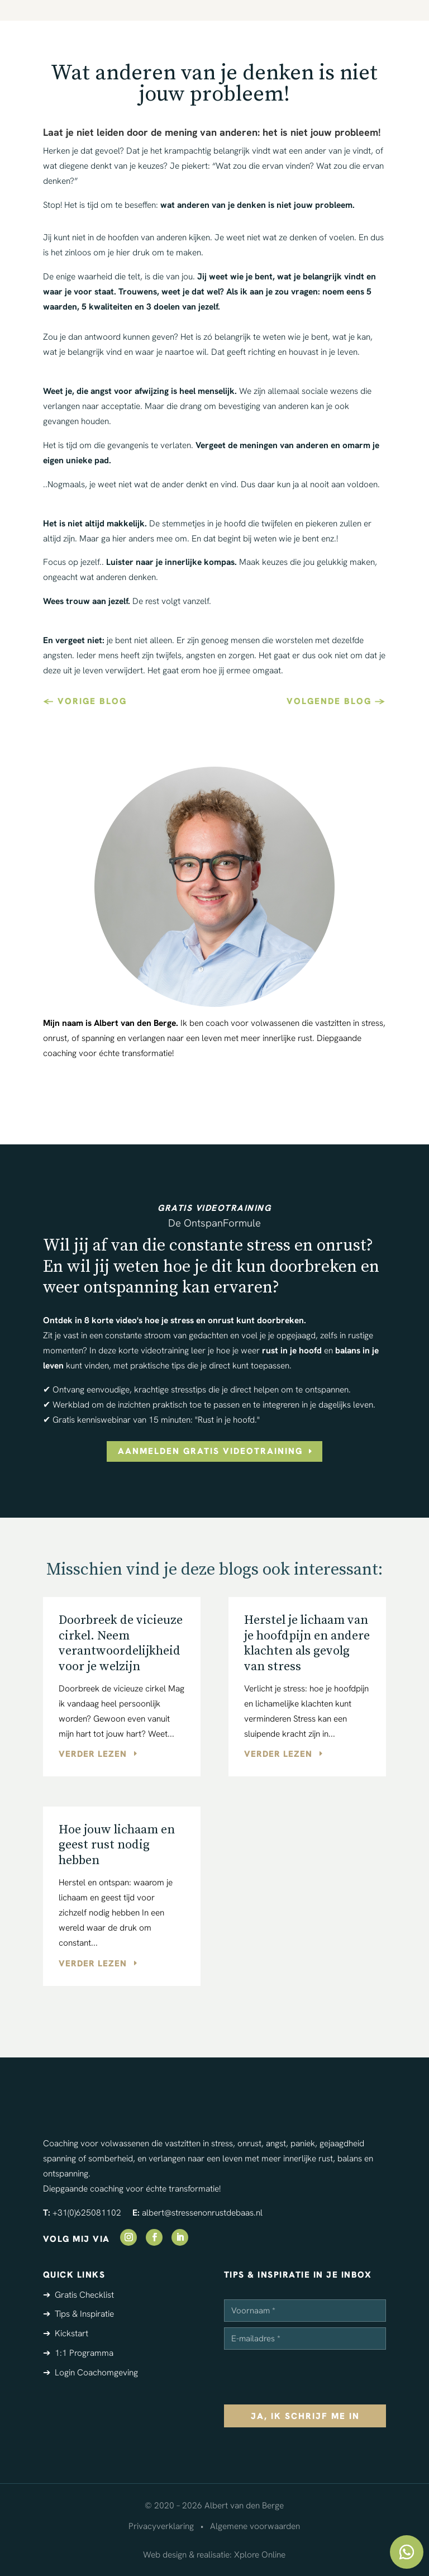 Image resolution: width=429 pixels, height=2576 pixels. I want to click on ➔ Login Coachomgeving, so click(90, 2372).